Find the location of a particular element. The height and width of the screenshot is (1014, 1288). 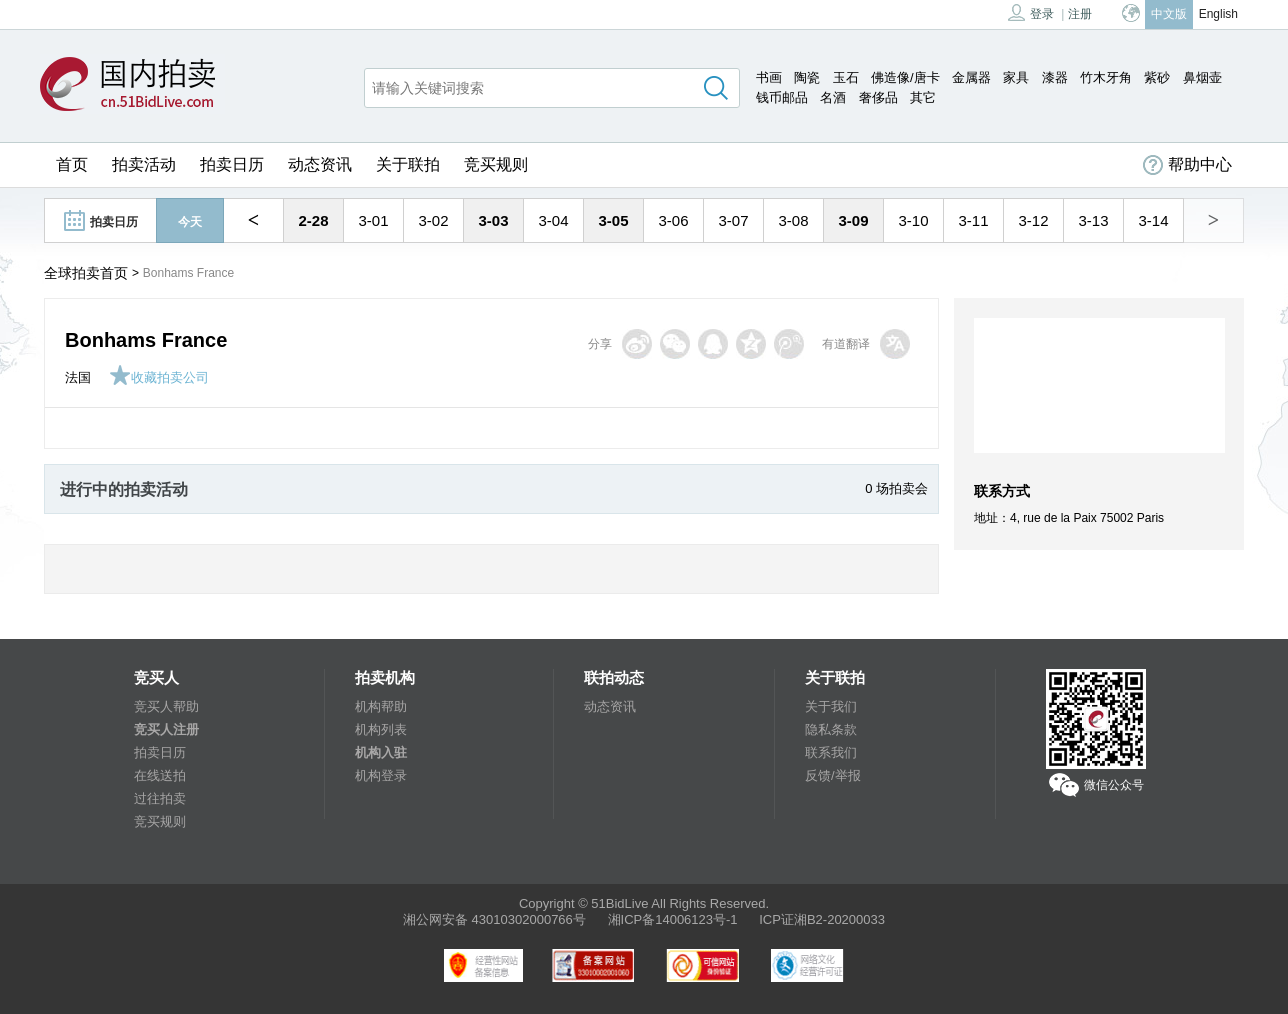

3-07 is located at coordinates (733, 220).